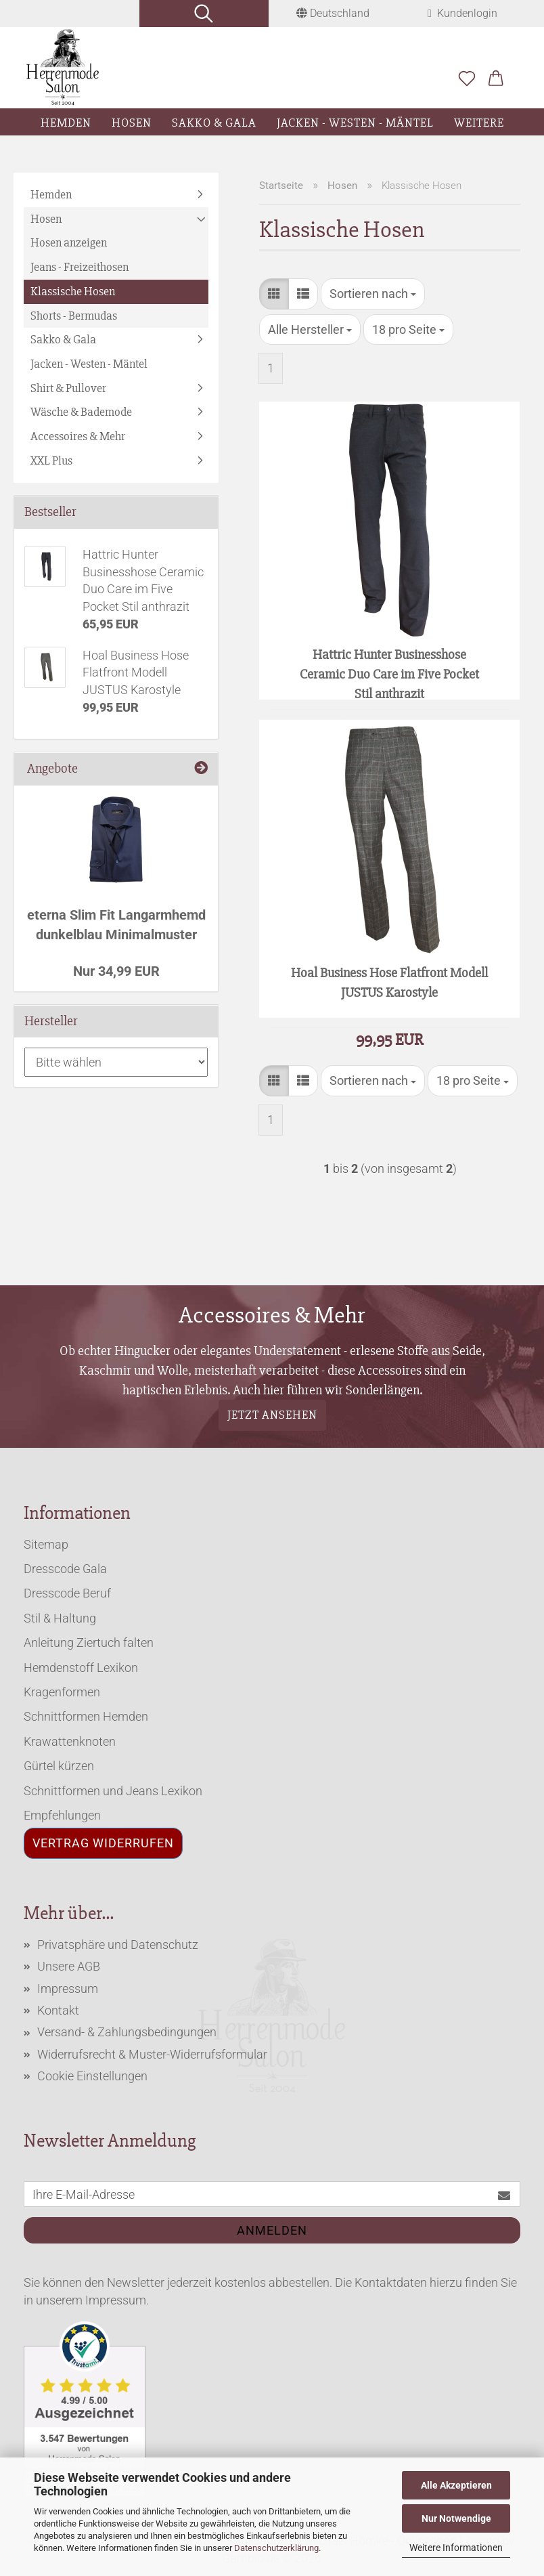 The width and height of the screenshot is (544, 2576). What do you see at coordinates (62, 1692) in the screenshot?
I see `Kragenformen` at bounding box center [62, 1692].